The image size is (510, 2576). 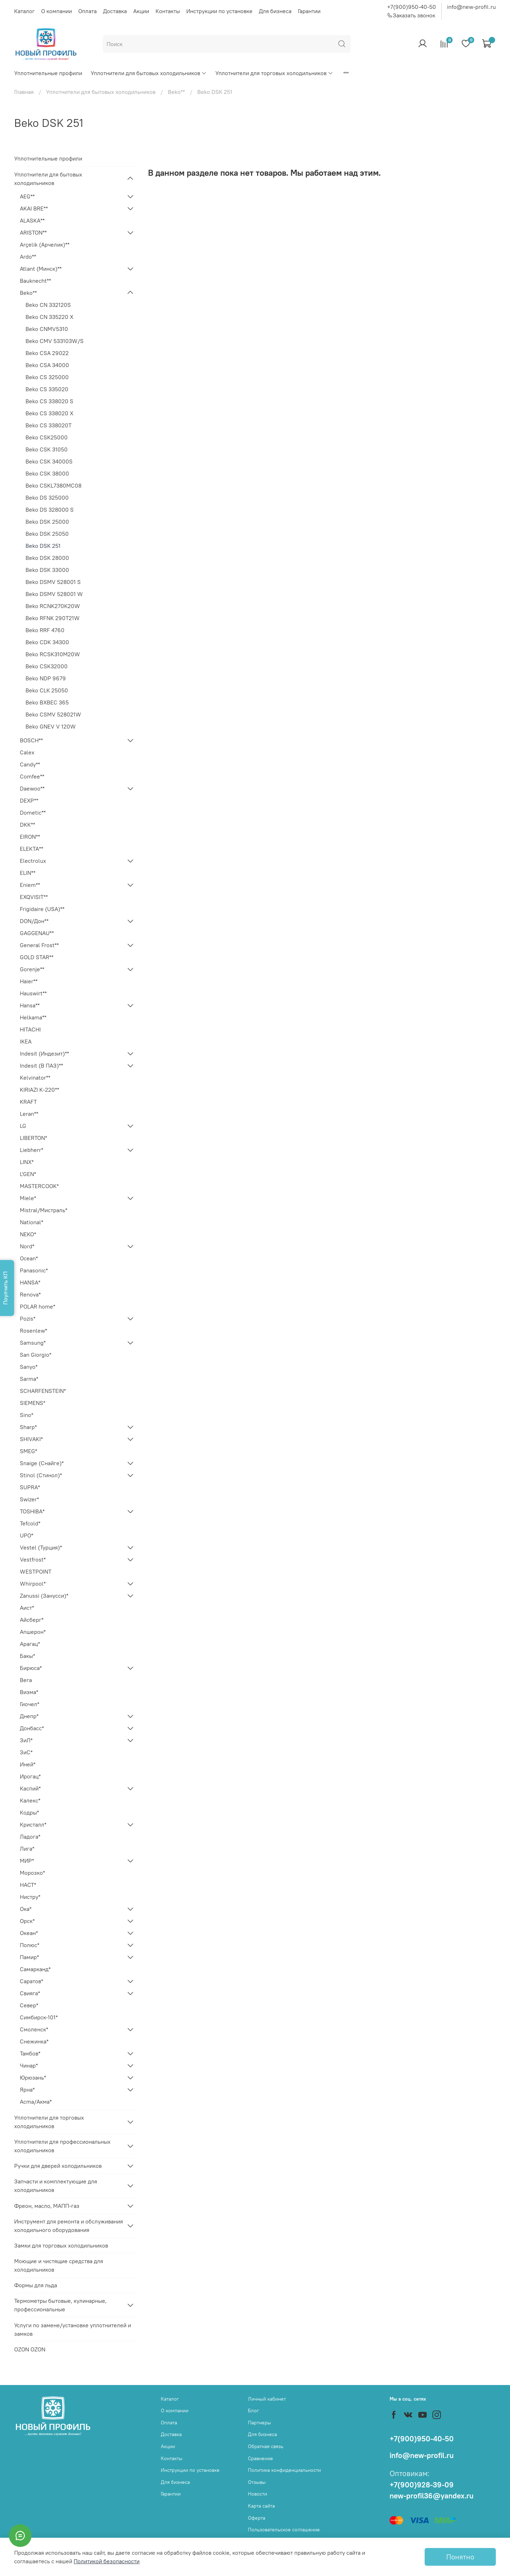 What do you see at coordinates (29, 1378) in the screenshot?
I see `Sarma*` at bounding box center [29, 1378].